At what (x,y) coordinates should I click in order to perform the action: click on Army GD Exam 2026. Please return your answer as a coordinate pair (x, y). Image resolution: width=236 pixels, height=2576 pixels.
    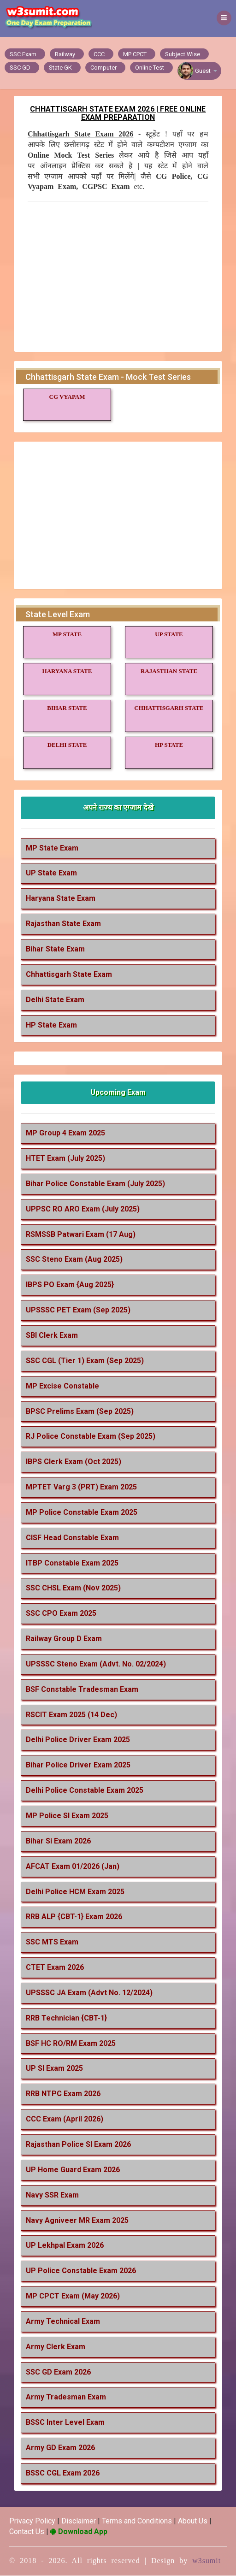
    Looking at the image, I should click on (60, 2448).